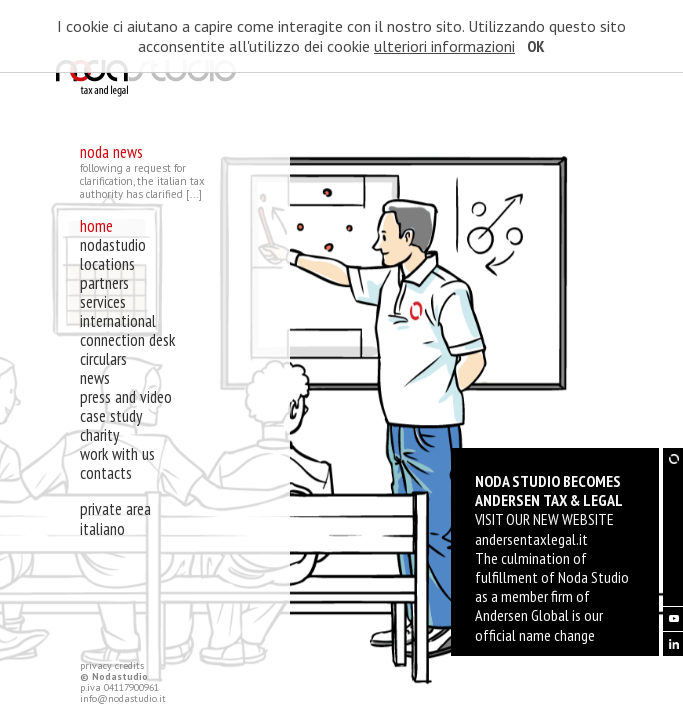 Image resolution: width=683 pixels, height=720 pixels. Describe the element at coordinates (106, 473) in the screenshot. I see `contacts` at that location.